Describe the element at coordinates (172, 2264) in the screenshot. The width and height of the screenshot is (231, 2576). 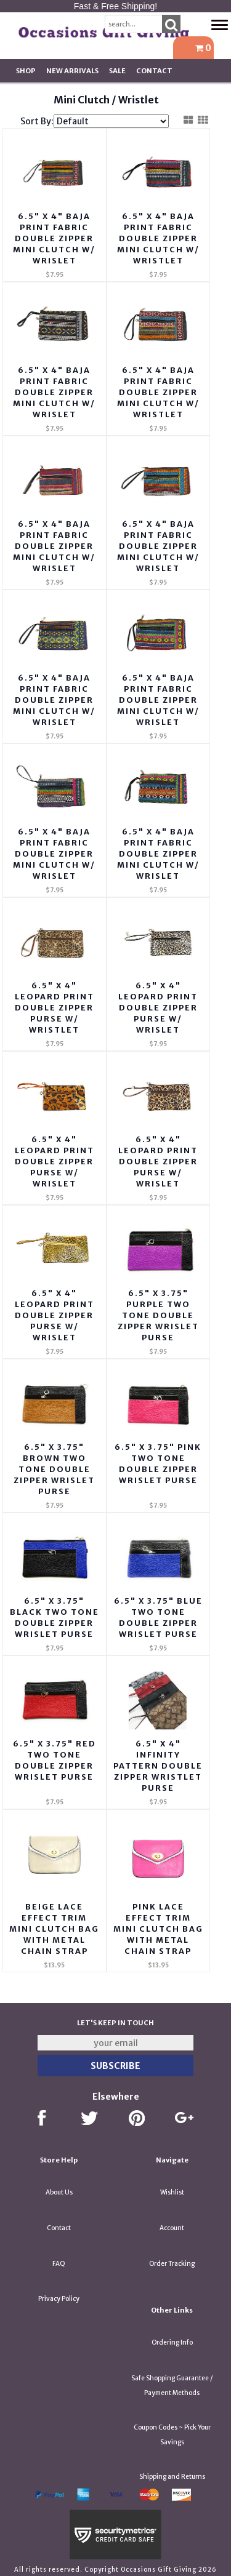
I see `Order Tracking` at that location.